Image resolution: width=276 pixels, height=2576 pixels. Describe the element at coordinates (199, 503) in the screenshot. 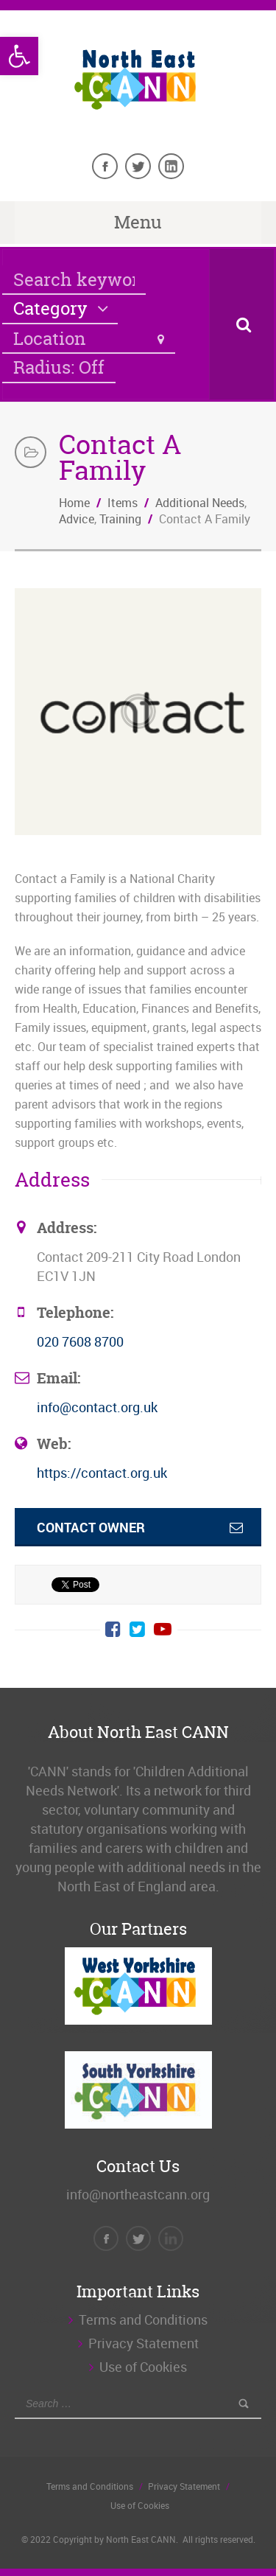

I see `Additional Needs [link]` at that location.